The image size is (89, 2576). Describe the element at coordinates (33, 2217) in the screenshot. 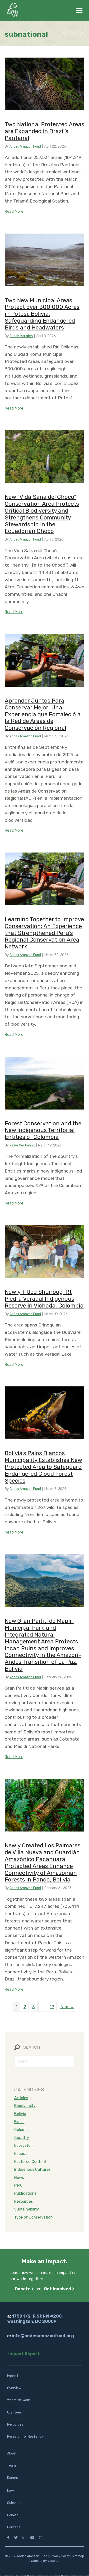

I see `Type of Conservation` at that location.